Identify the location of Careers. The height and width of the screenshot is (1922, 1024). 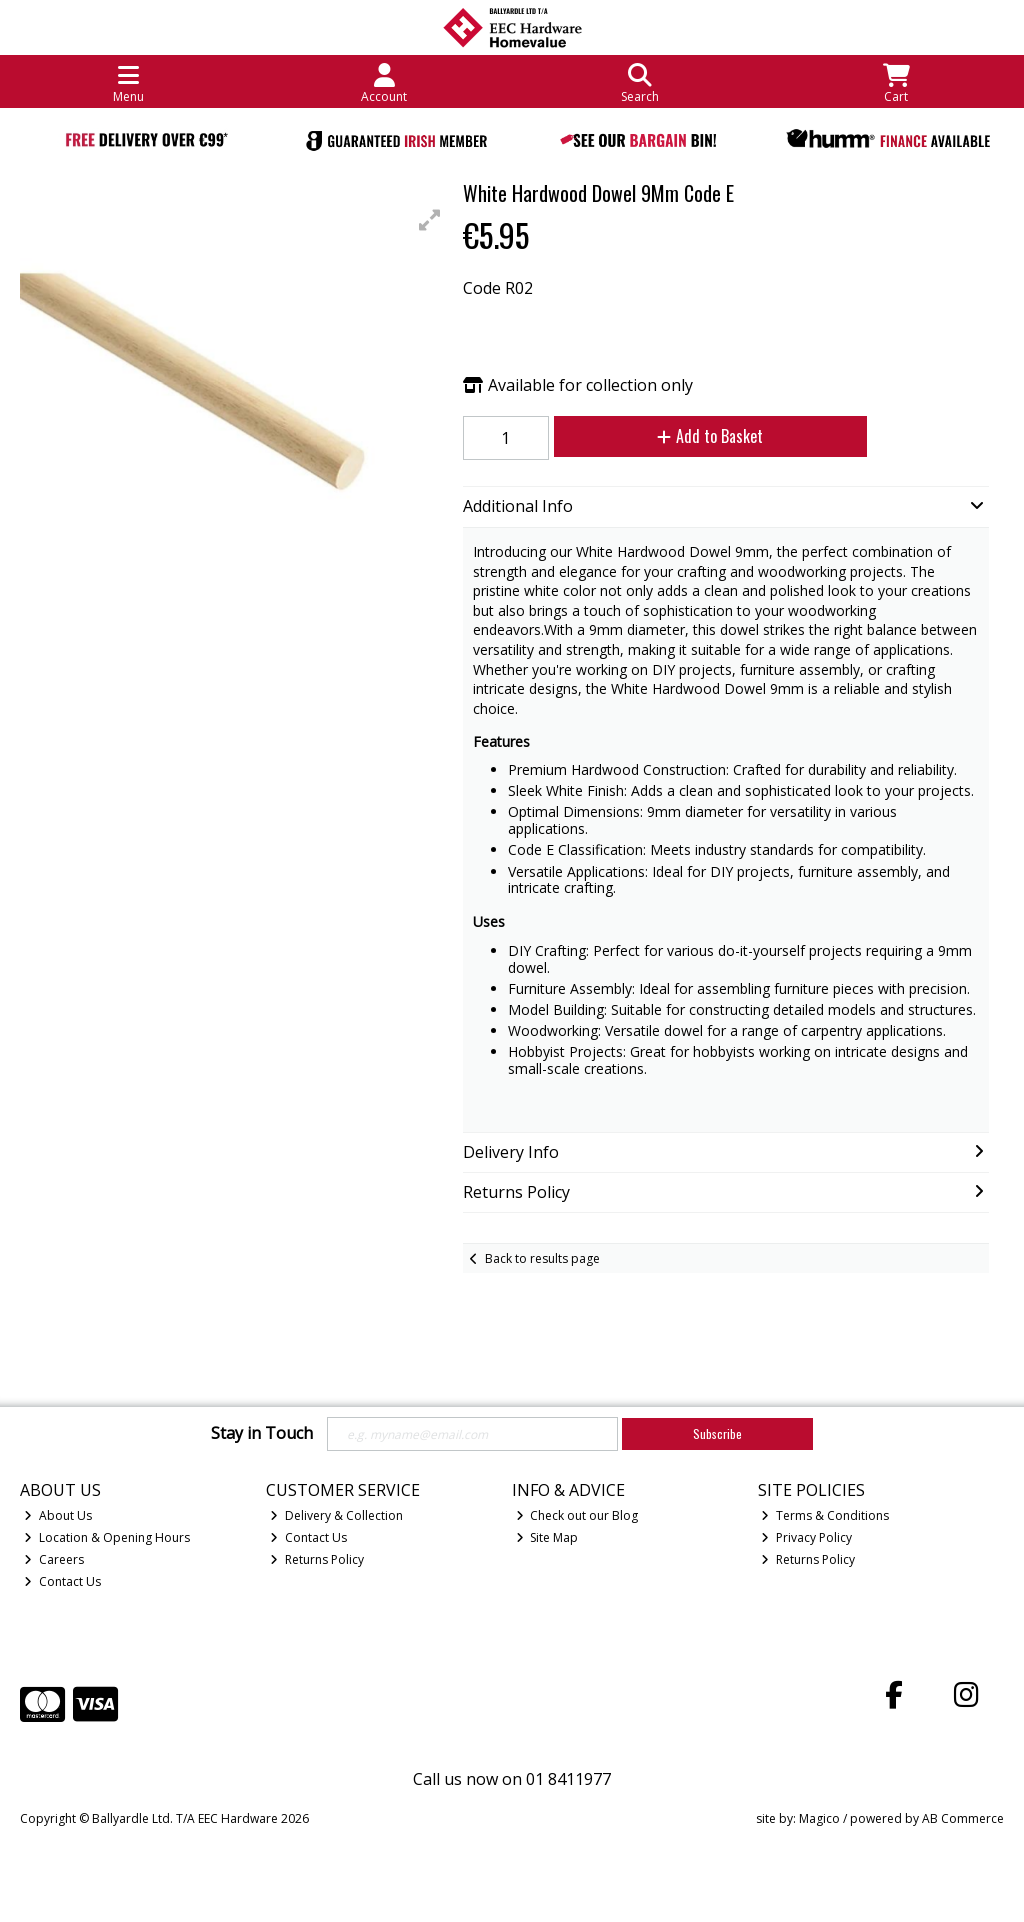
(54, 1559).